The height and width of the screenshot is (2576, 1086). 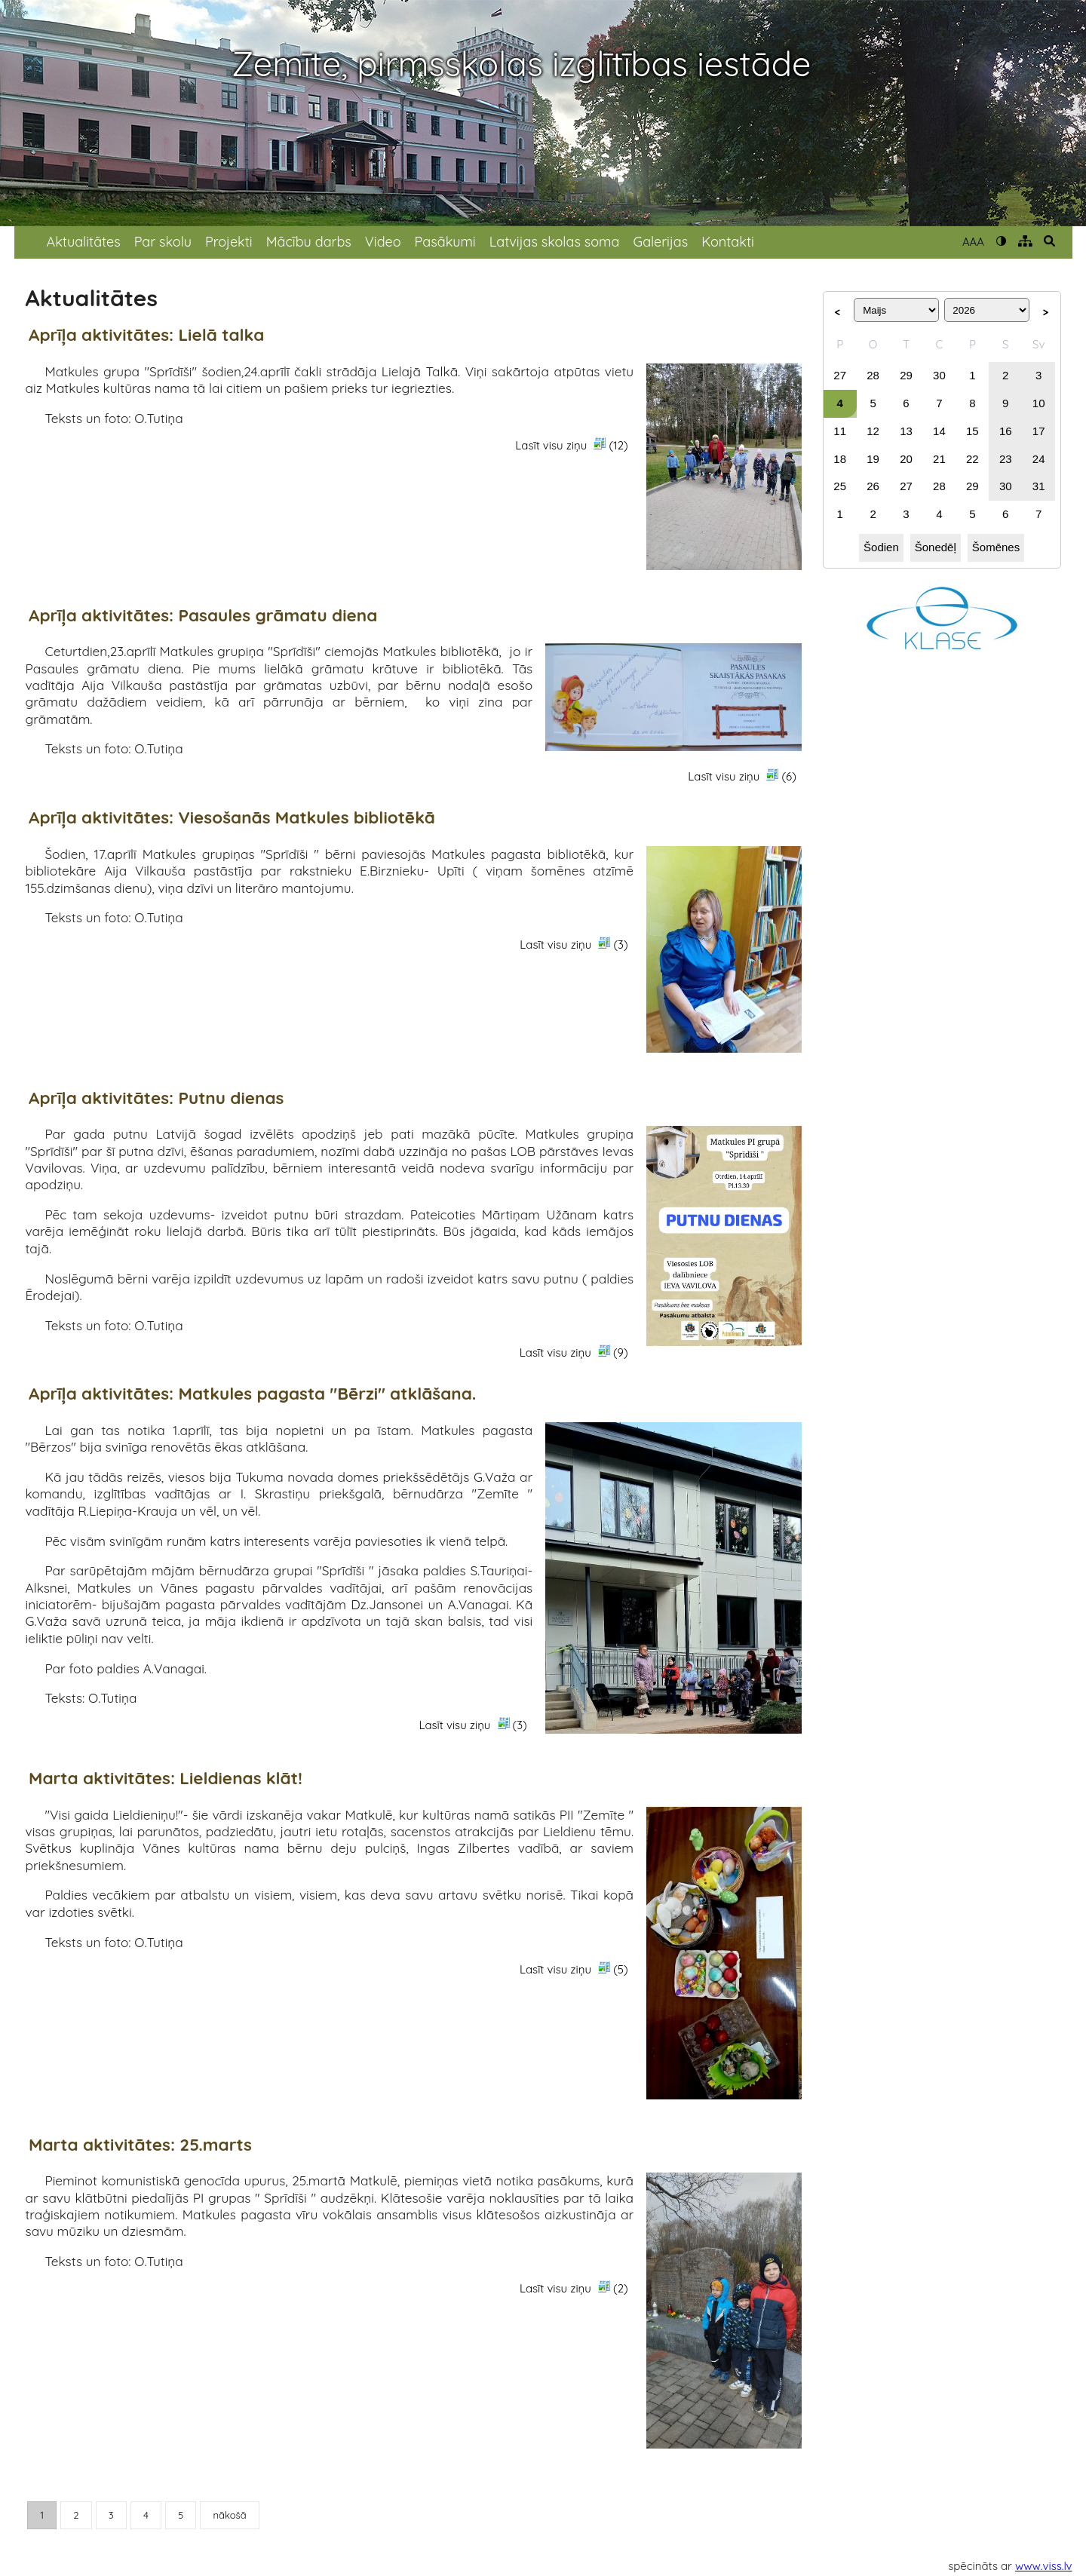 What do you see at coordinates (163, 241) in the screenshot?
I see `Par skolu` at bounding box center [163, 241].